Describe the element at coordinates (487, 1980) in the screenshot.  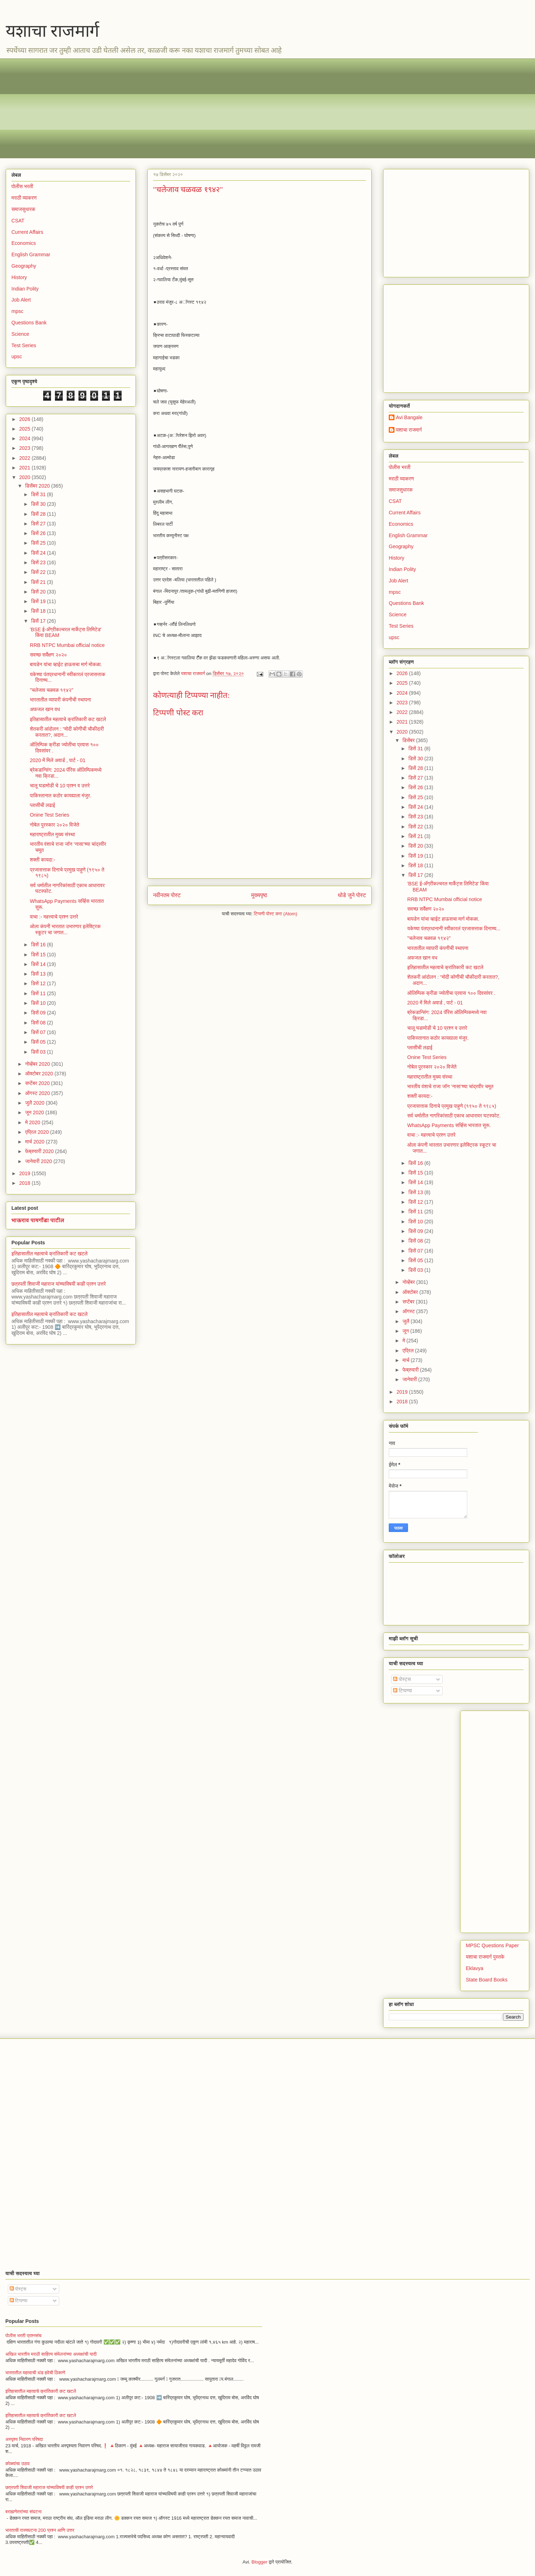
I see `State Board Books` at that location.